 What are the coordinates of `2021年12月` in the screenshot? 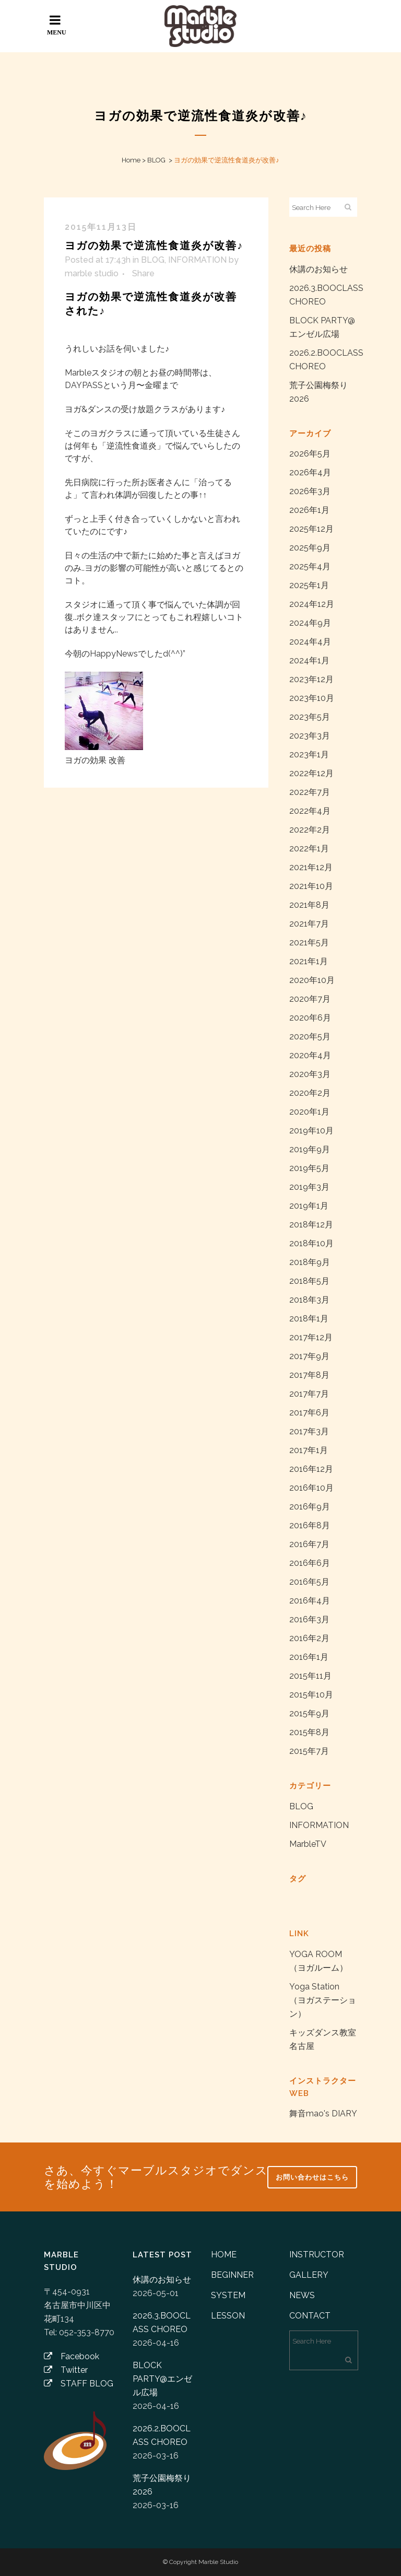 It's located at (311, 867).